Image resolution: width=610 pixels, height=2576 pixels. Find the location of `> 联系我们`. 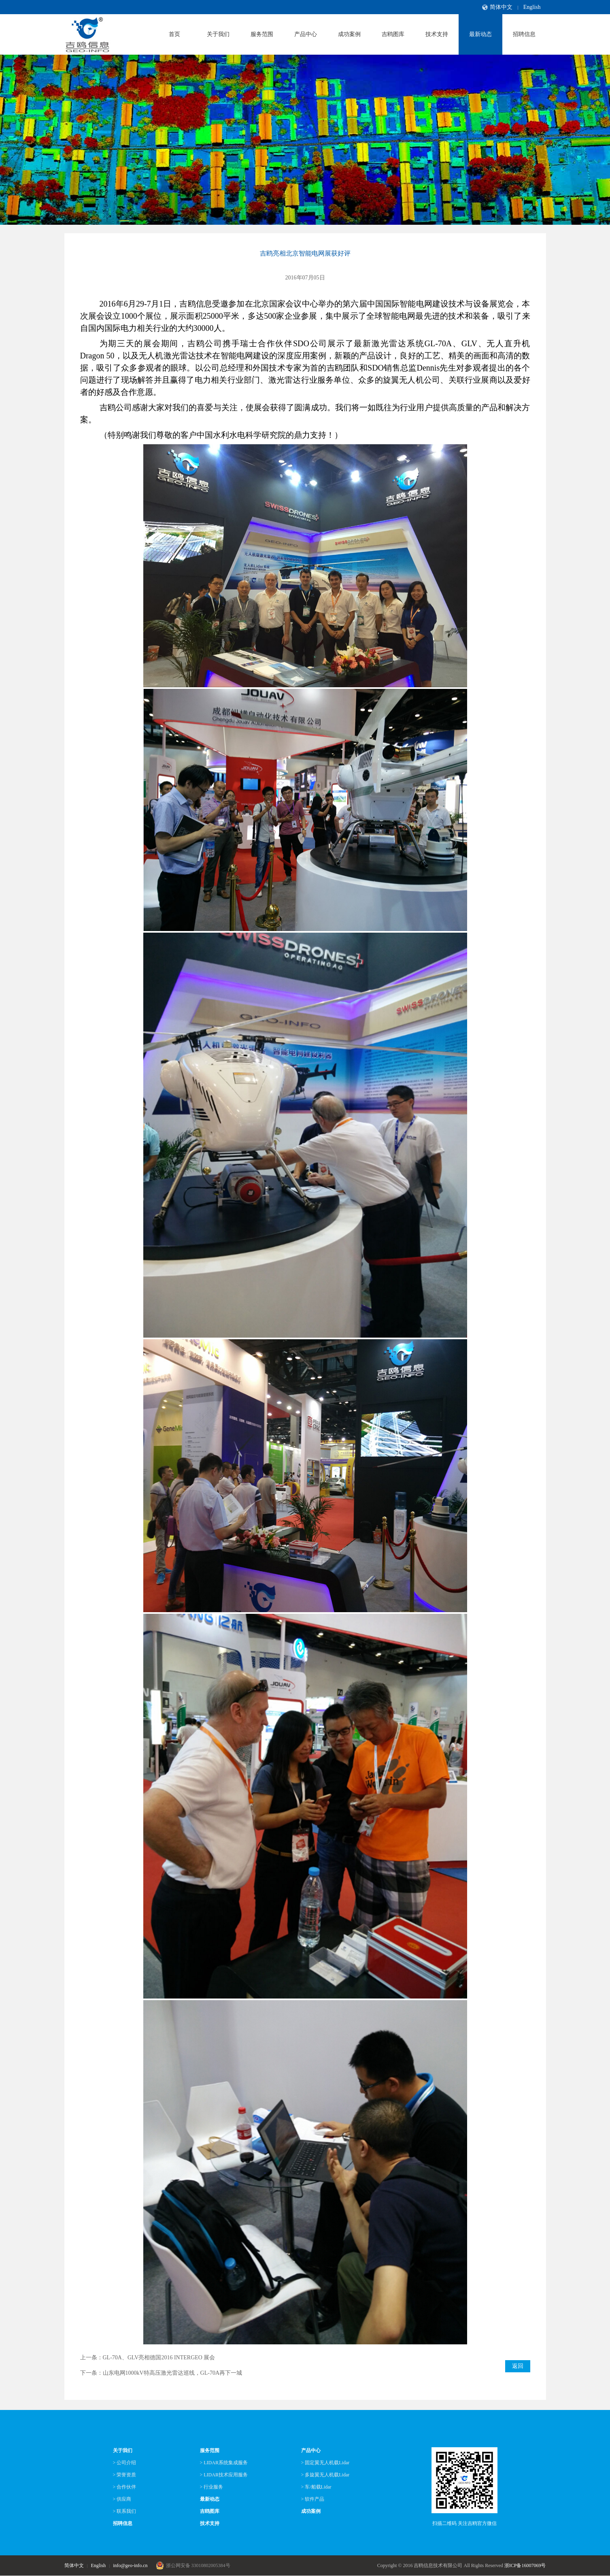

> 联系我们 is located at coordinates (124, 2511).